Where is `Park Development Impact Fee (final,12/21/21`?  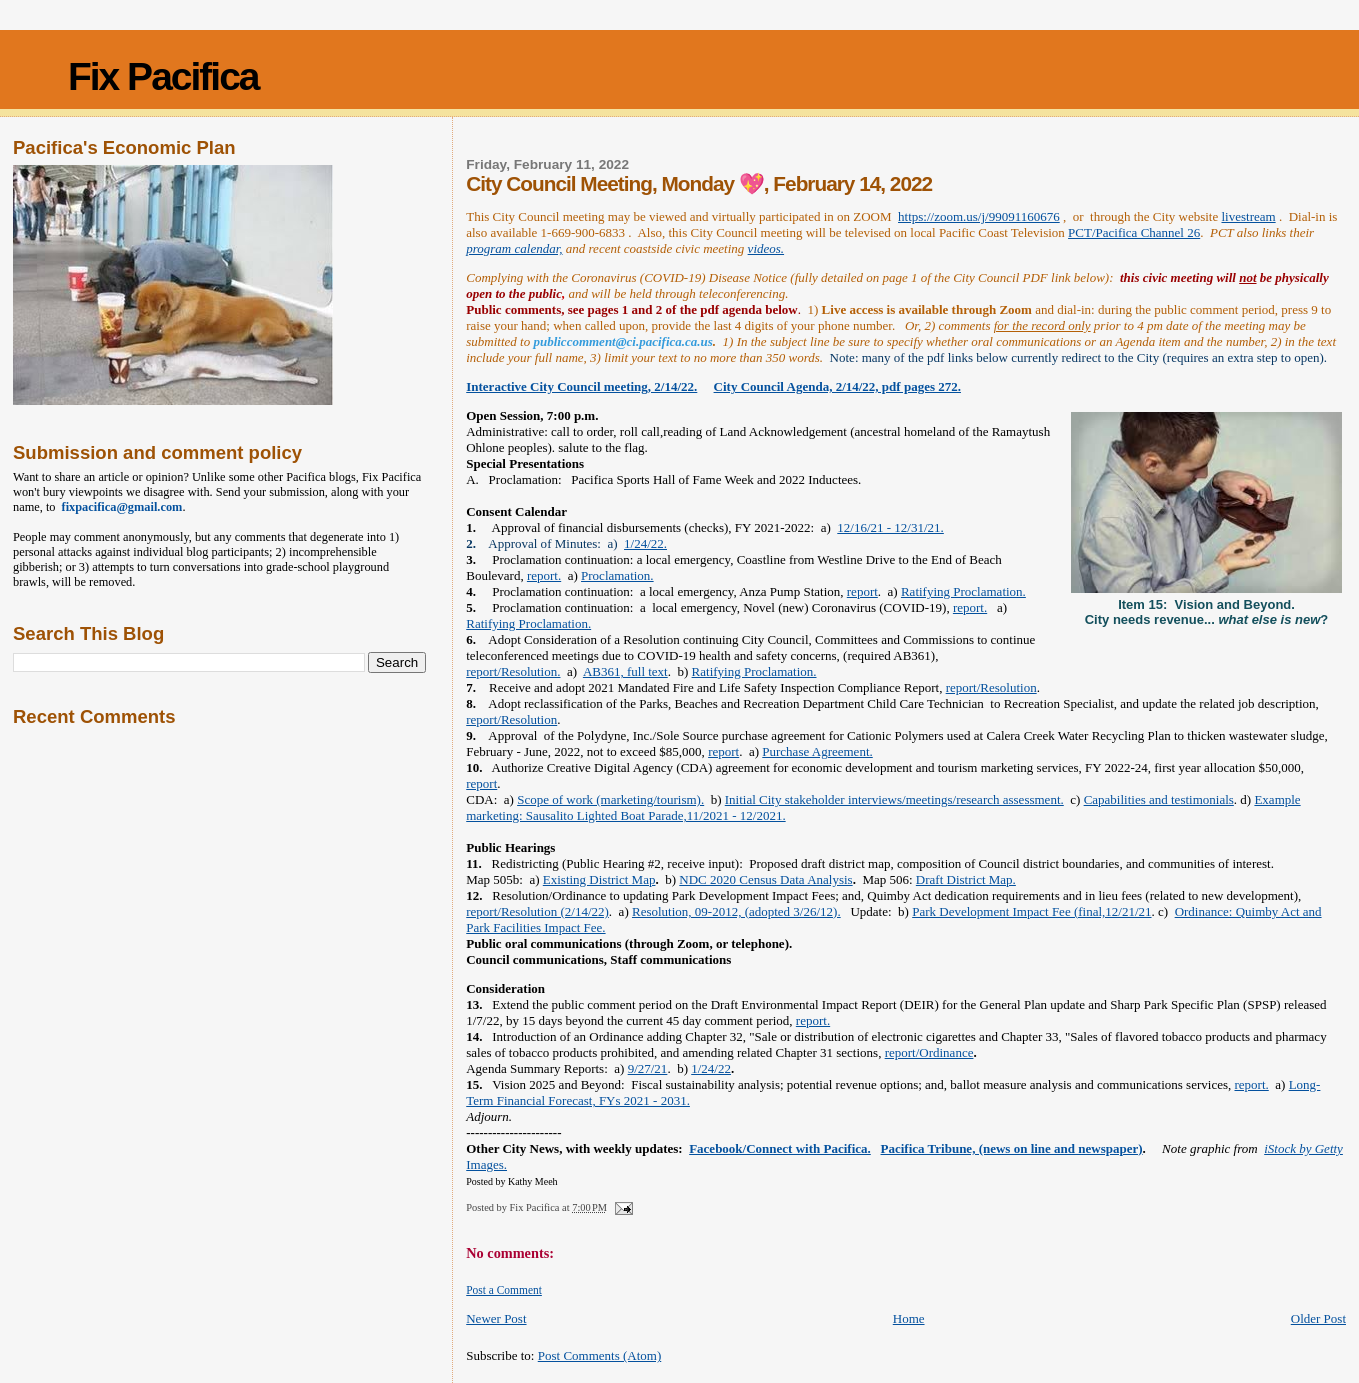 Park Development Impact Fee (final,12/21/21 is located at coordinates (1031, 911).